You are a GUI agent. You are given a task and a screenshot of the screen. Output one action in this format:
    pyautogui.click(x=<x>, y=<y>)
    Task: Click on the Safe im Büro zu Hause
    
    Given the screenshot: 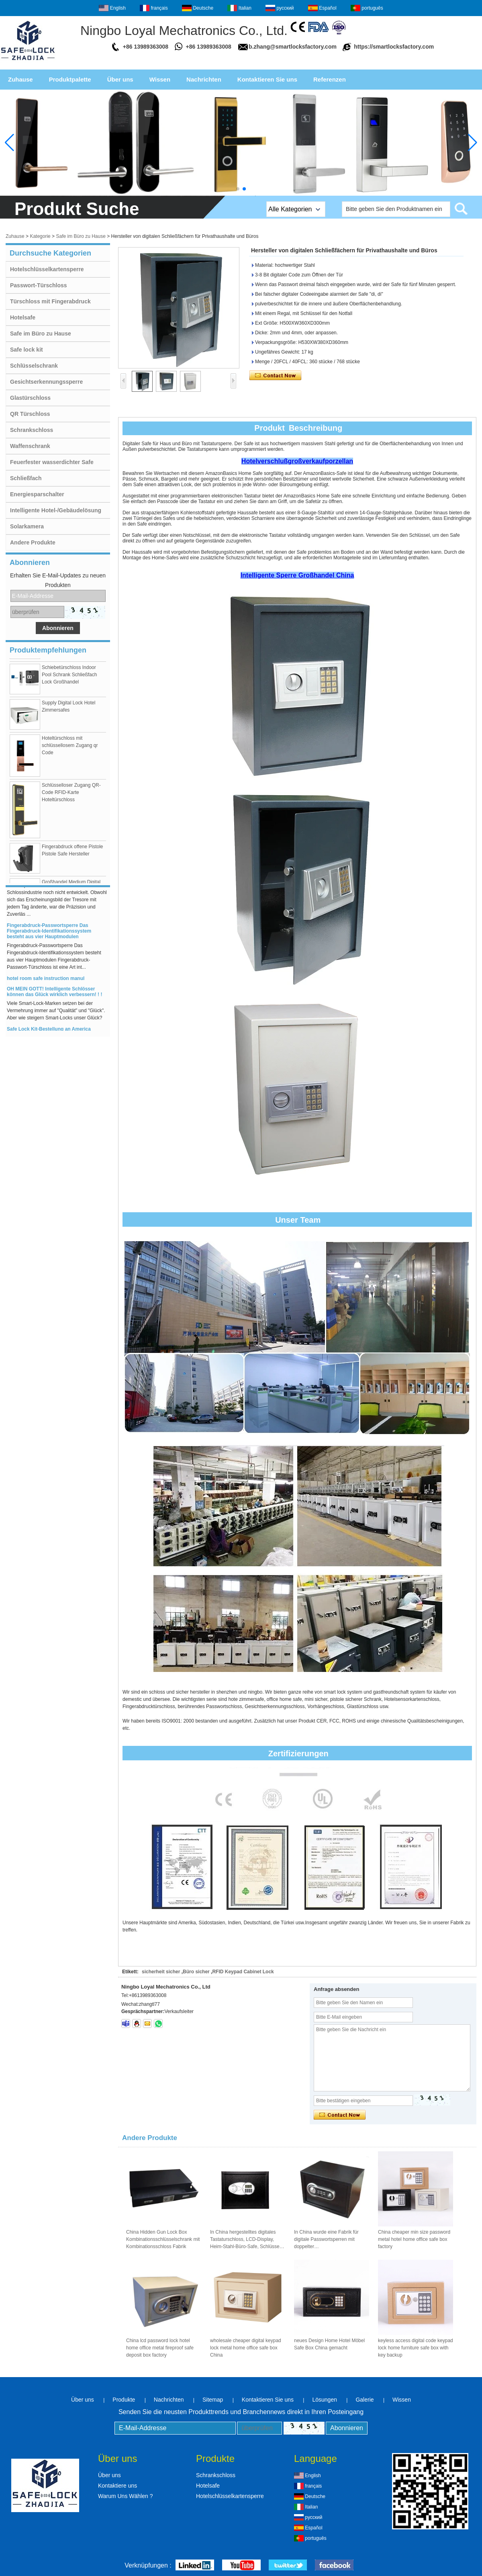 What is the action you would take?
    pyautogui.click(x=80, y=236)
    